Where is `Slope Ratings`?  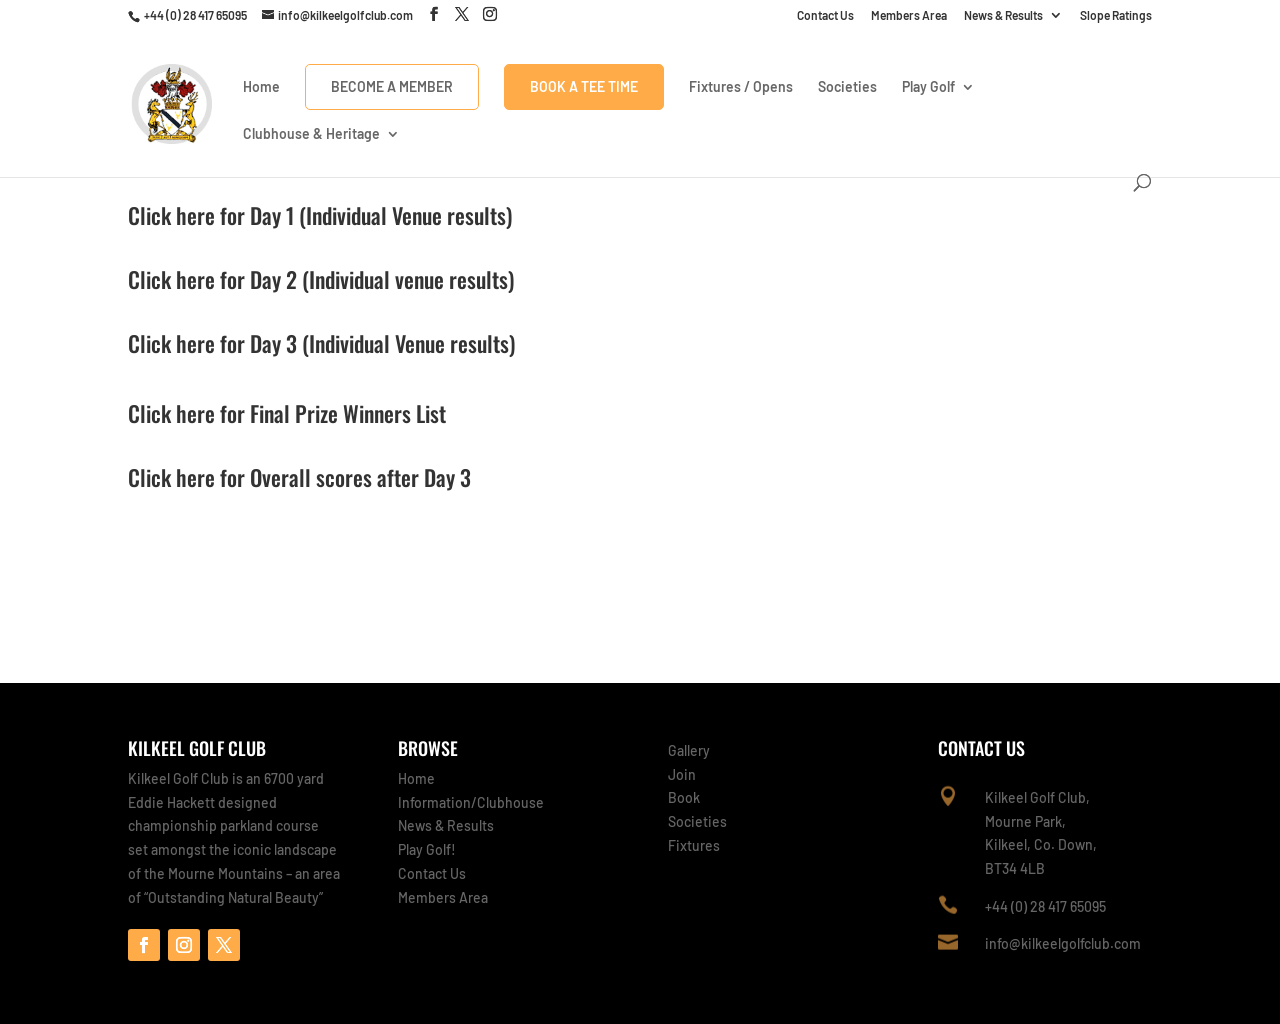 Slope Ratings is located at coordinates (1116, 15).